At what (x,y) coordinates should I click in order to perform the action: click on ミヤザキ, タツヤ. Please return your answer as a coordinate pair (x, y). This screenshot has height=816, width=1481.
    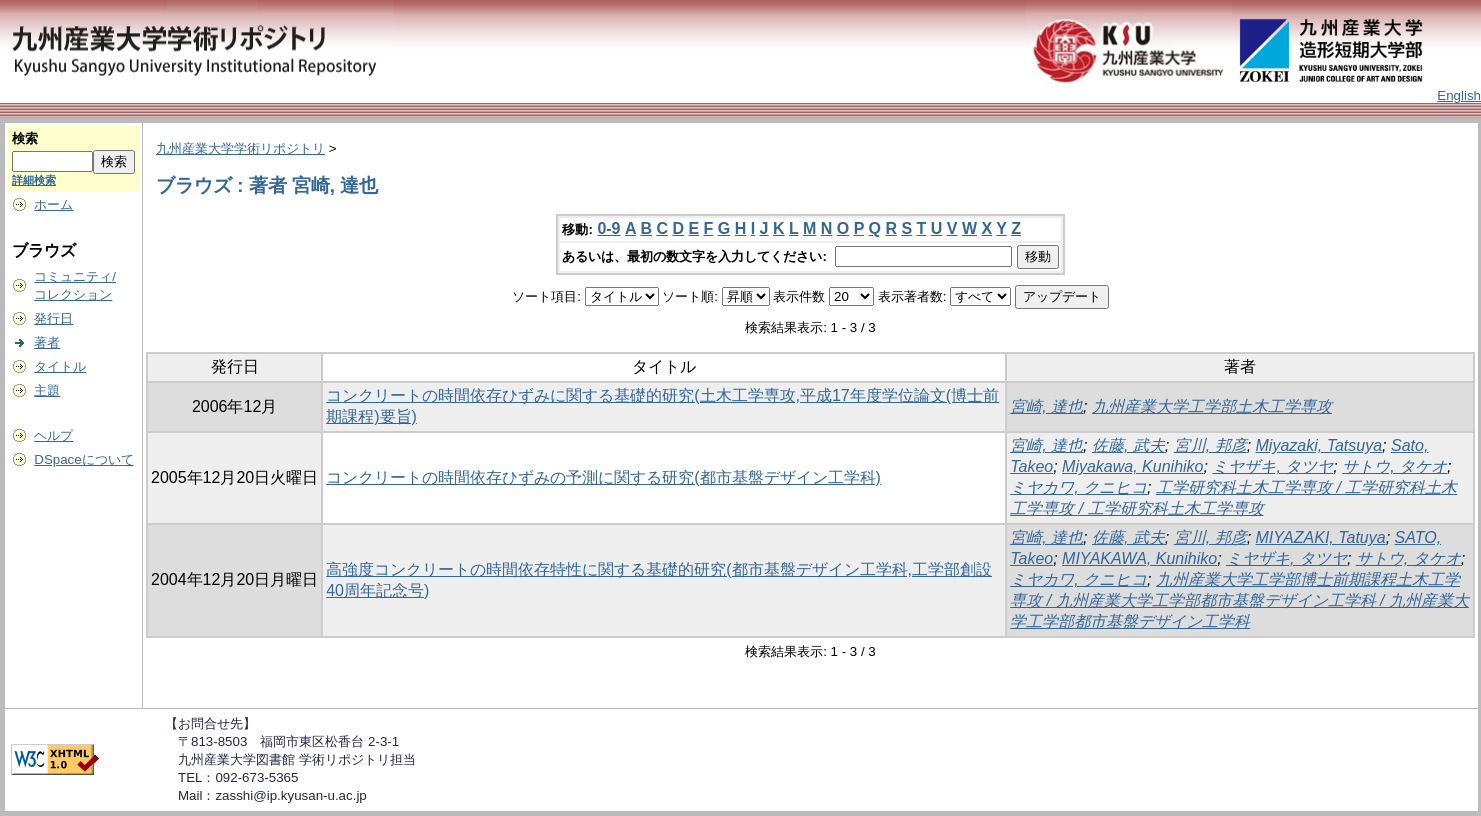
    Looking at the image, I should click on (1272, 466).